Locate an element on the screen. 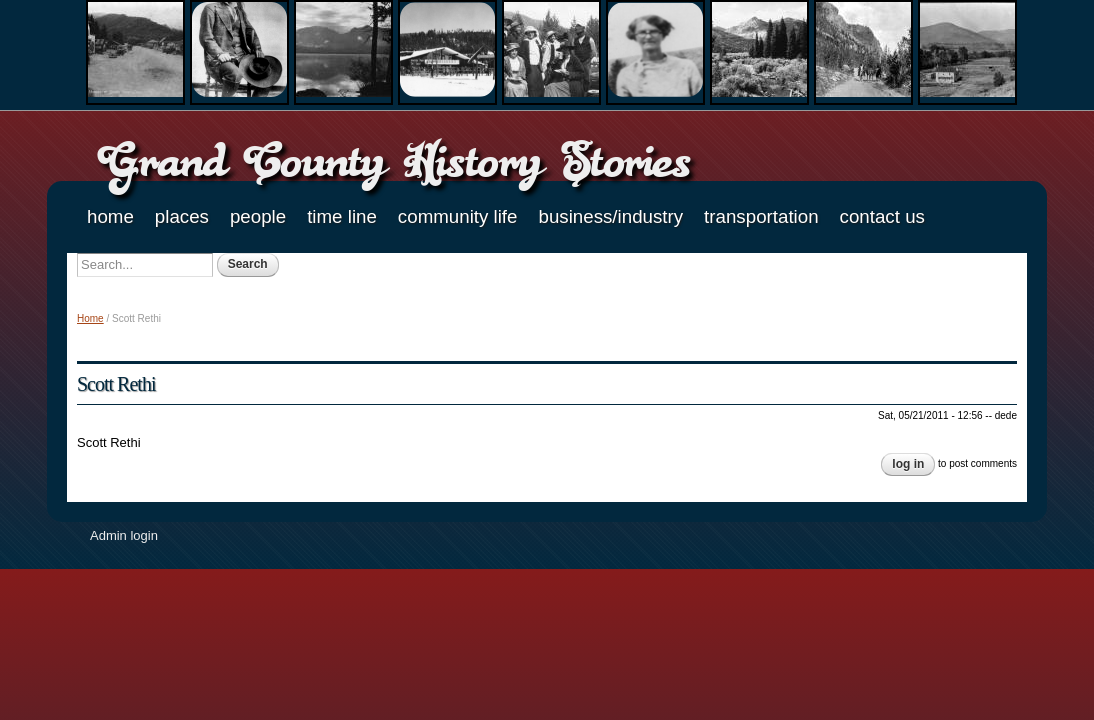 Image resolution: width=1094 pixels, height=720 pixels. Contact Us is located at coordinates (882, 216).